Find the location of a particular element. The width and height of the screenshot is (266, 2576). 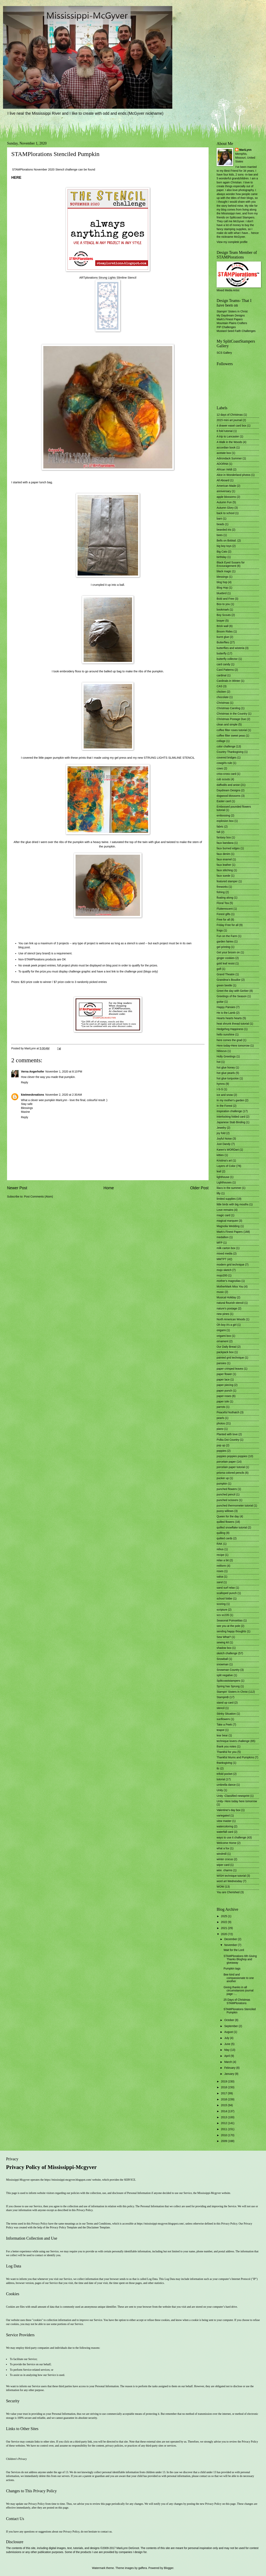

little birds with big mouths is located at coordinates (232, 1204).